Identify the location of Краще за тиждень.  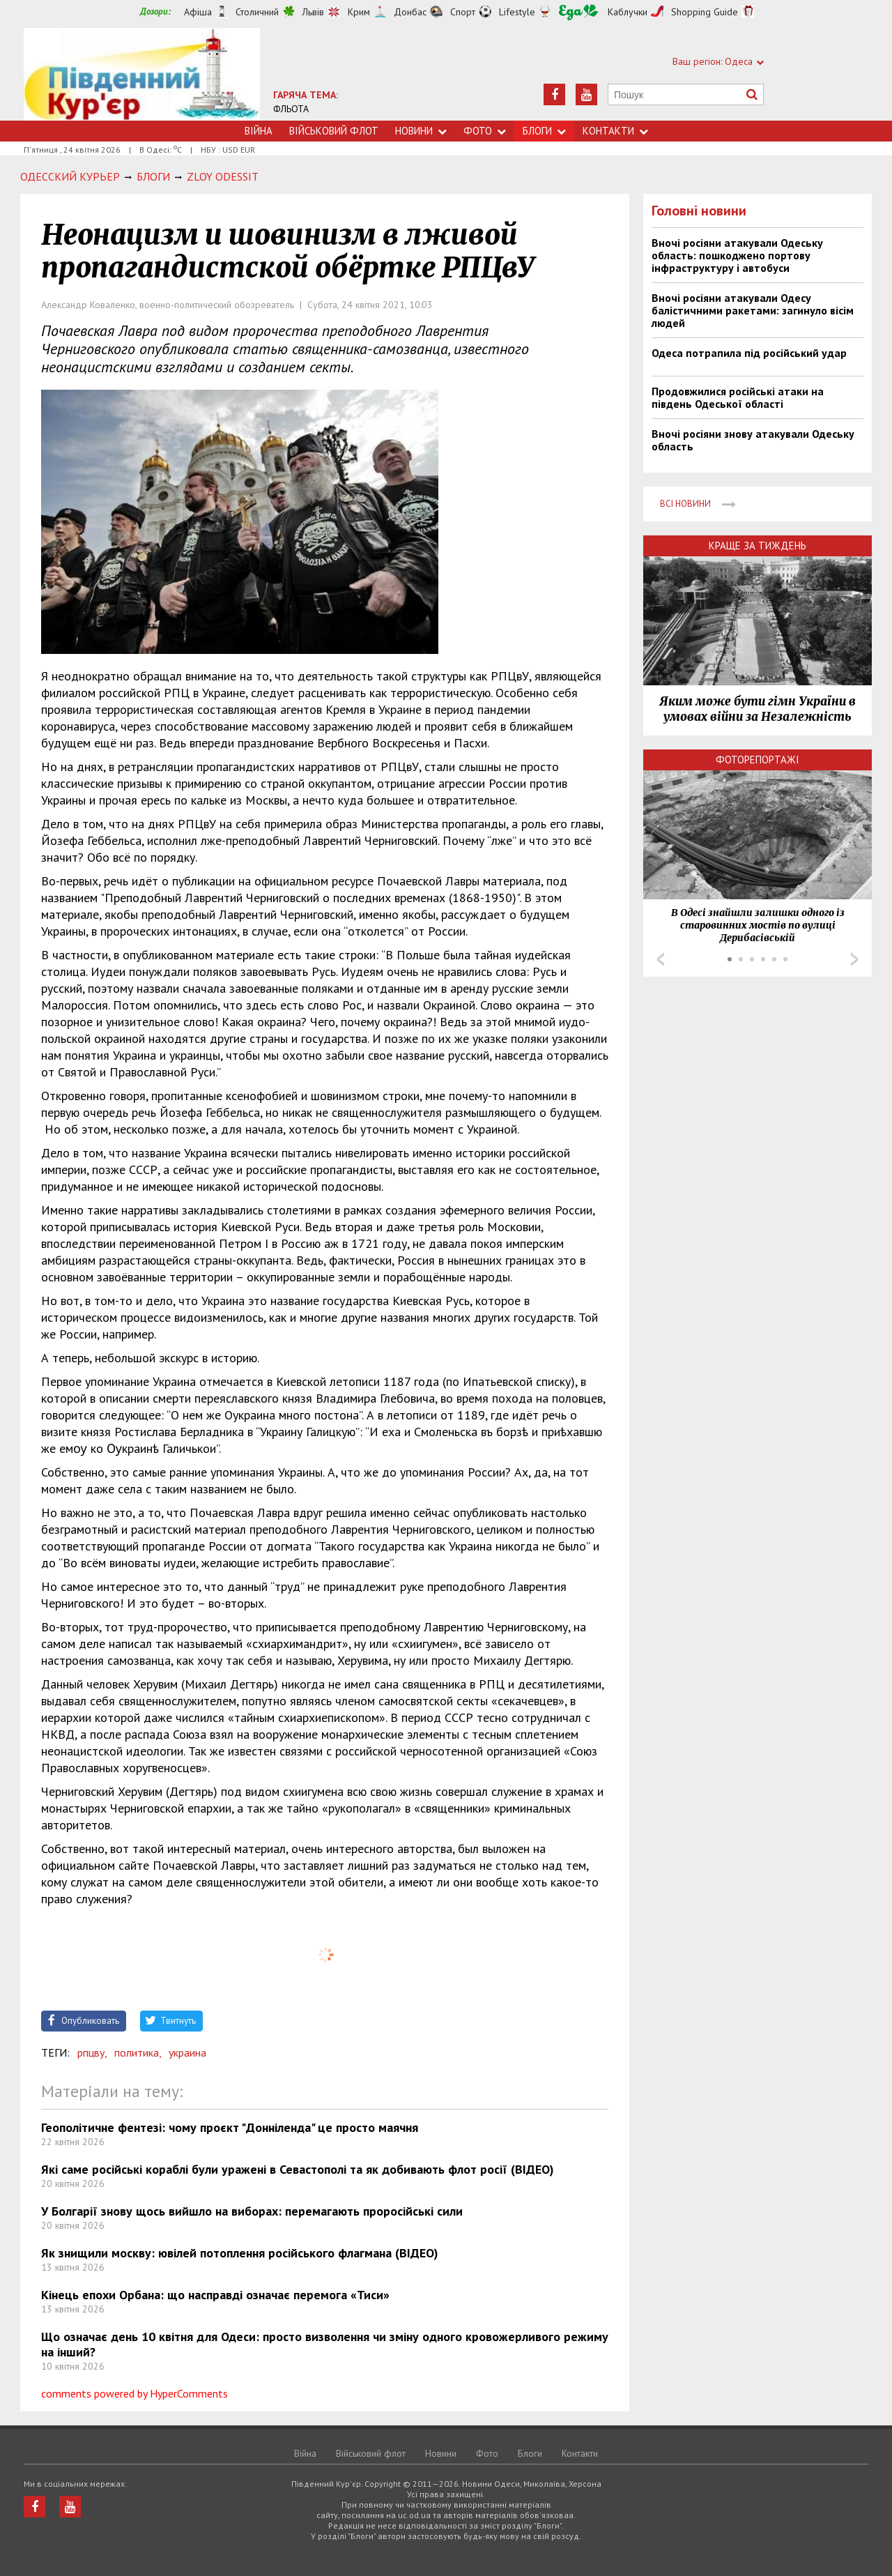
(757, 545).